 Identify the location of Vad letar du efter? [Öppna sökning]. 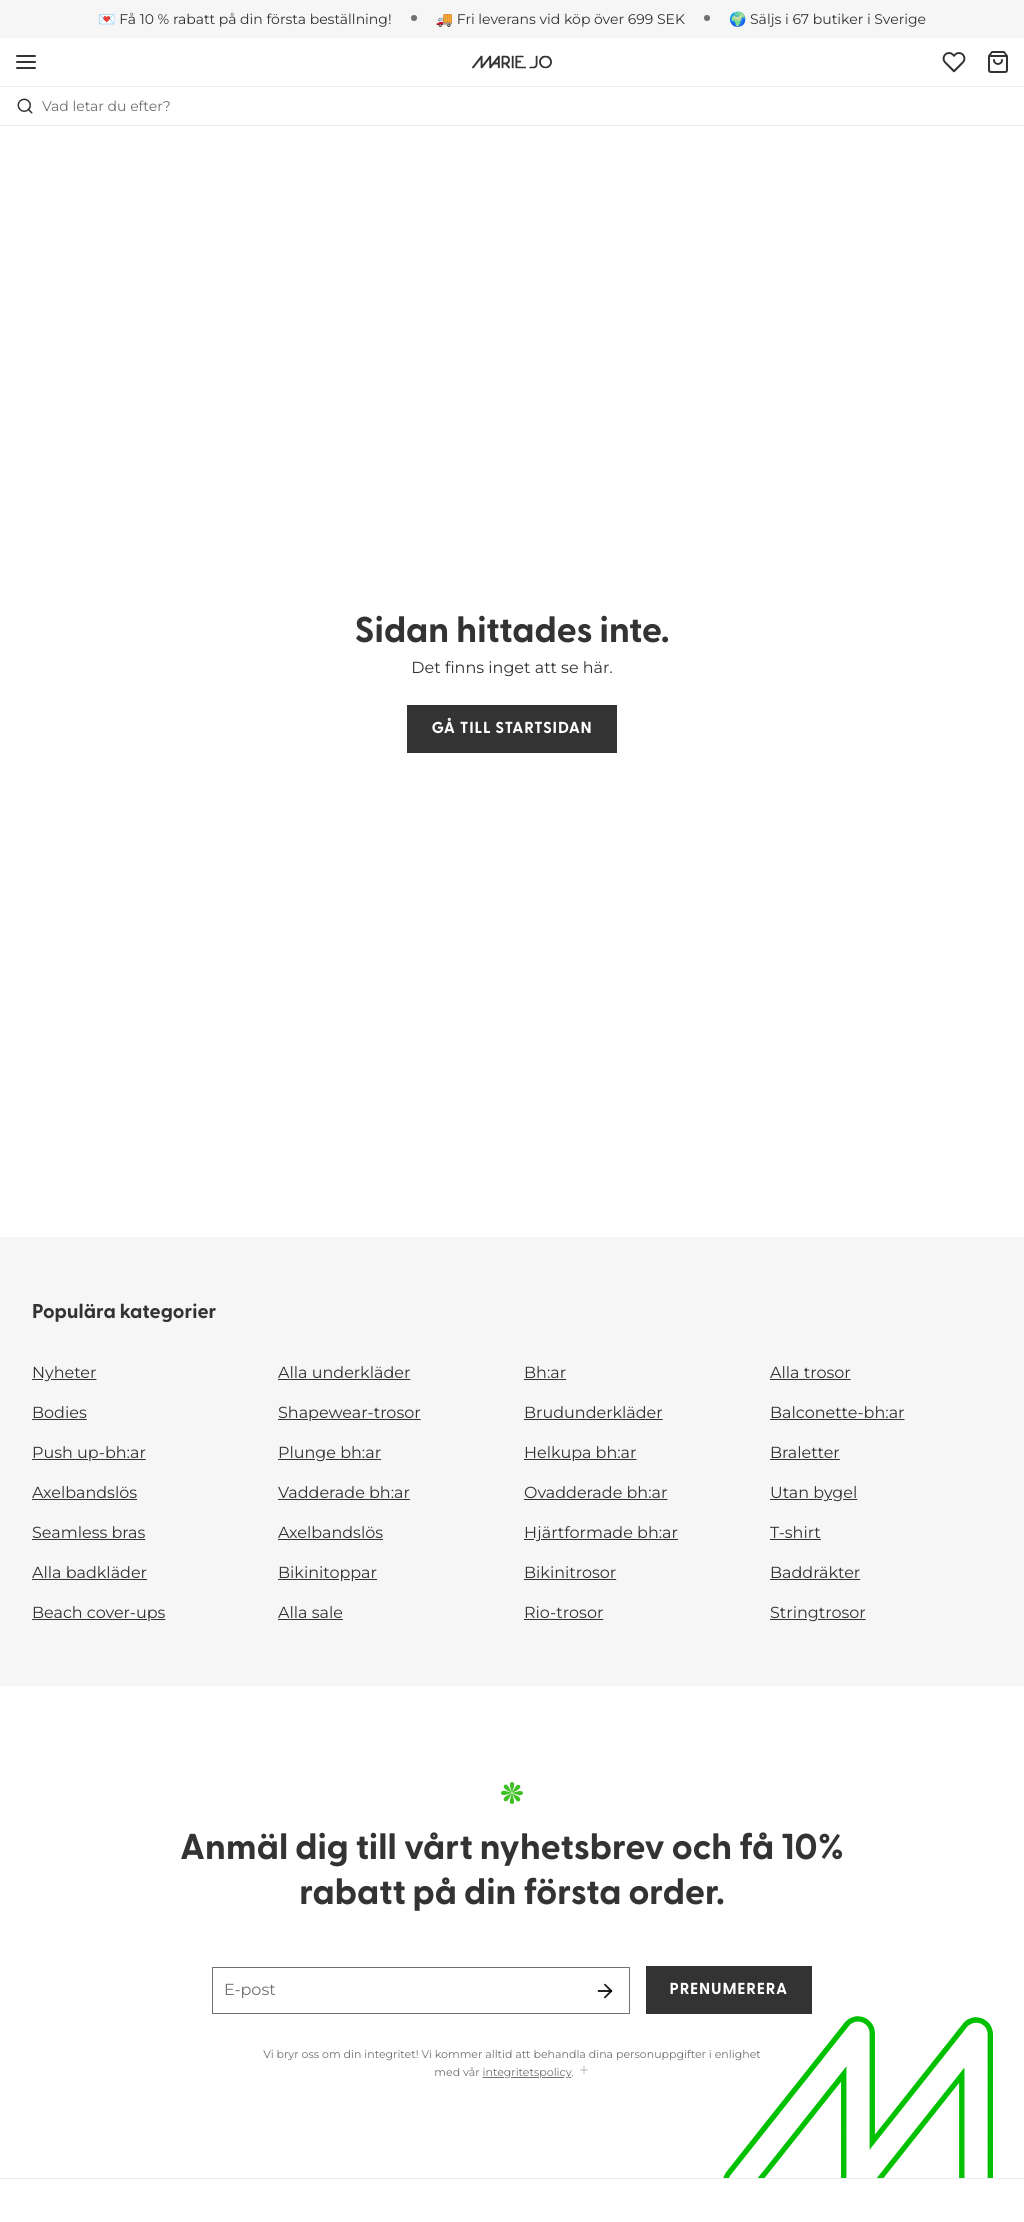
(93, 106).